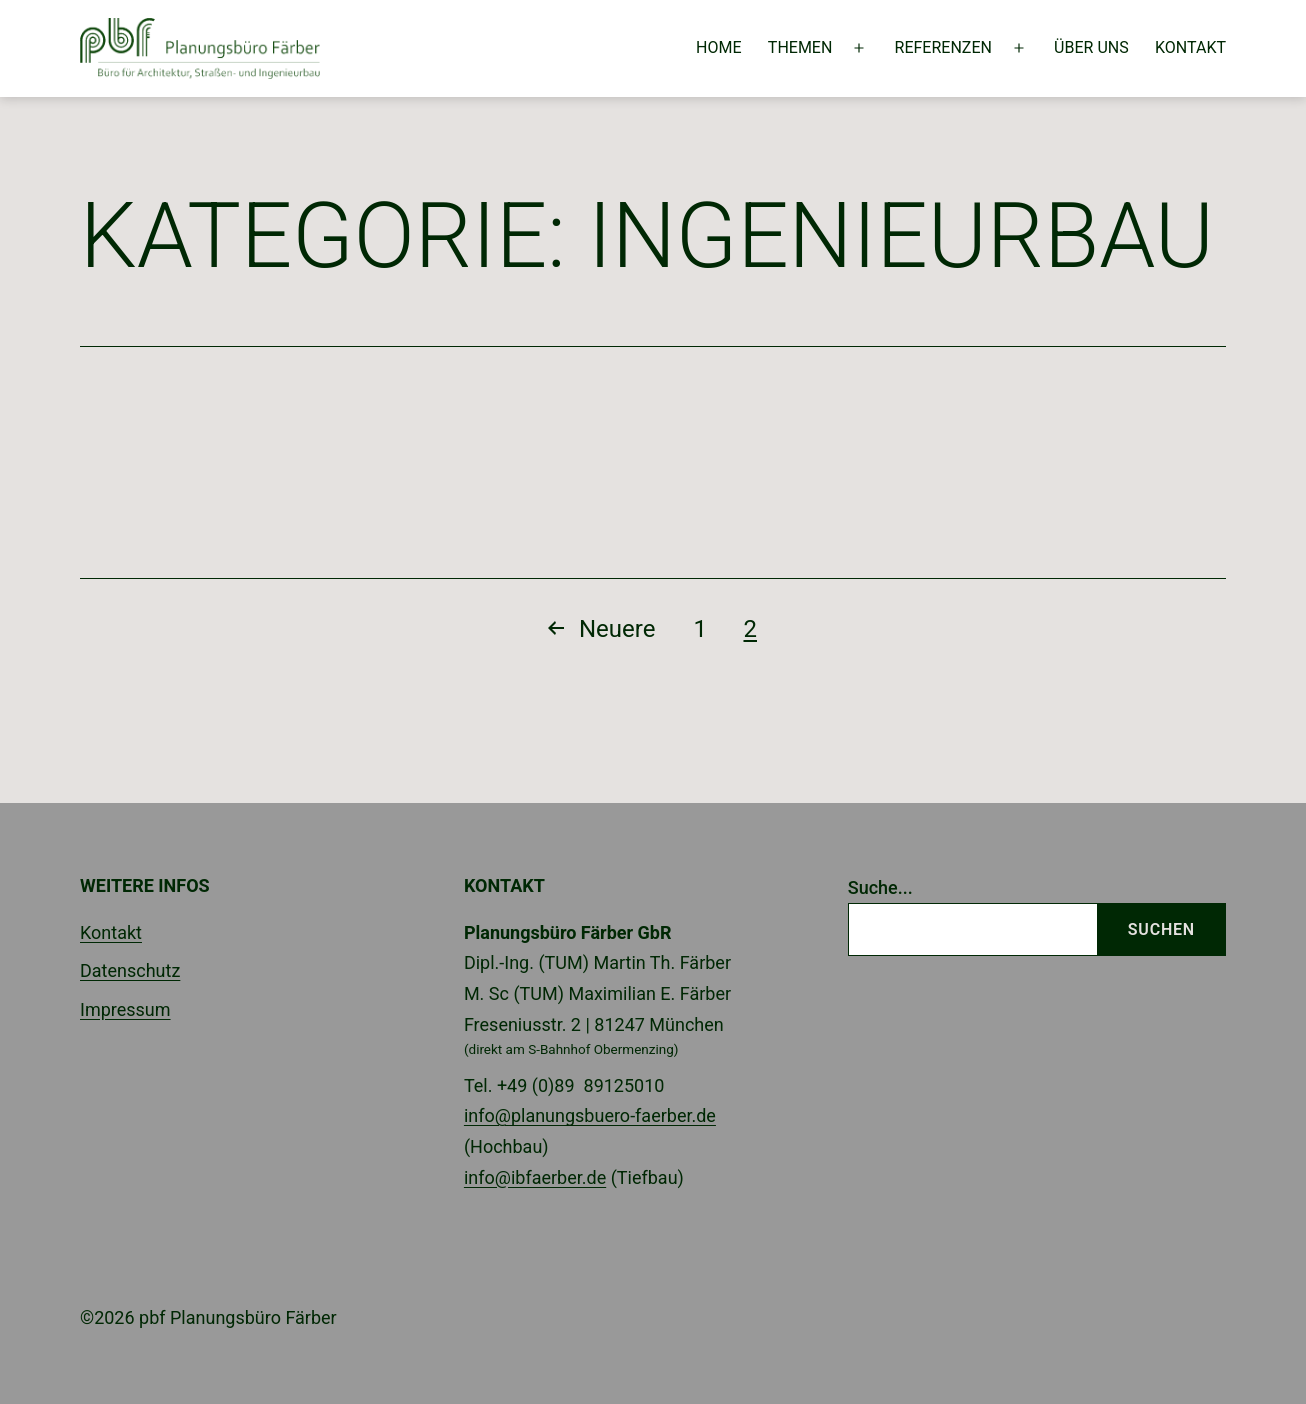 This screenshot has height=1404, width=1306. I want to click on Suchen, so click(1161, 929).